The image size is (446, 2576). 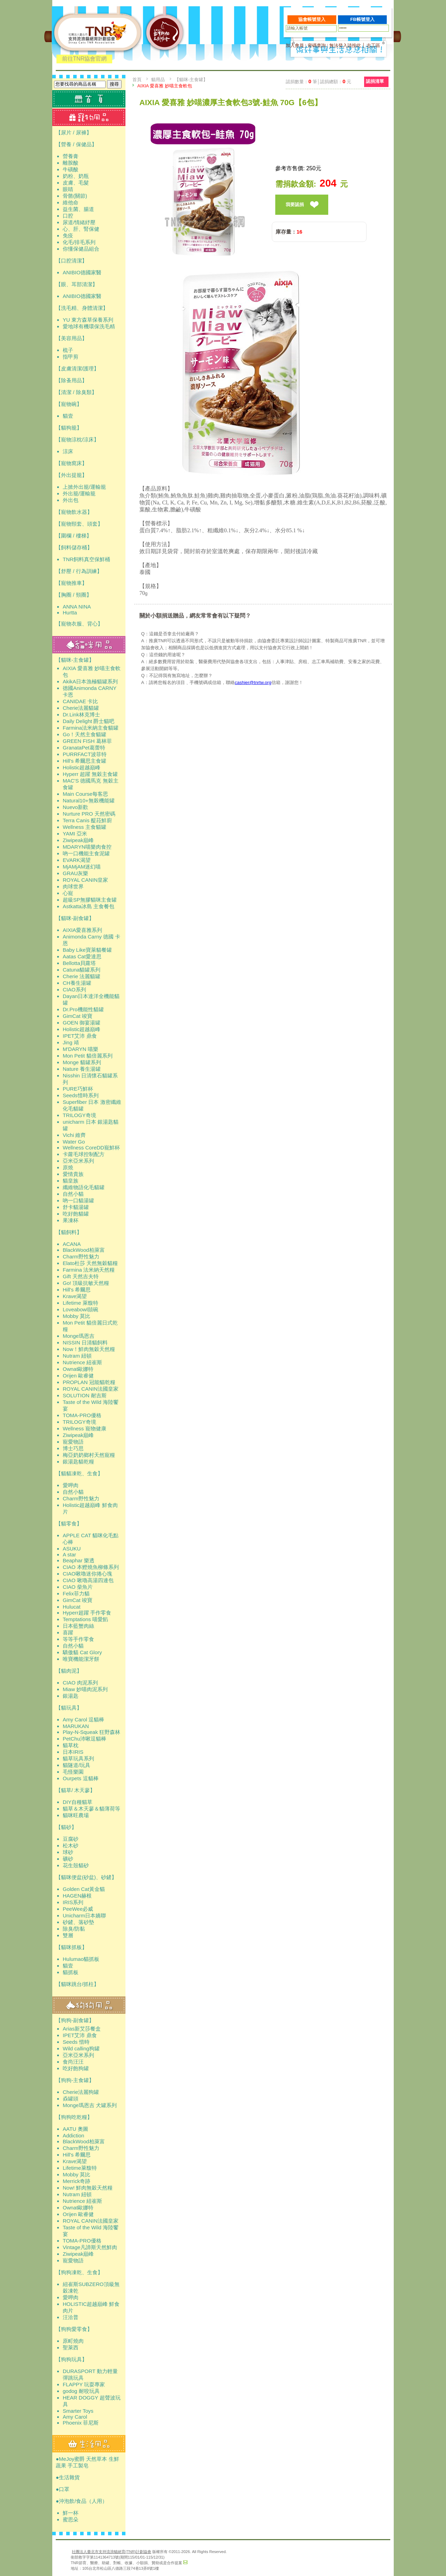 I want to click on 【皮膚清潔/護理】, so click(x=77, y=368).